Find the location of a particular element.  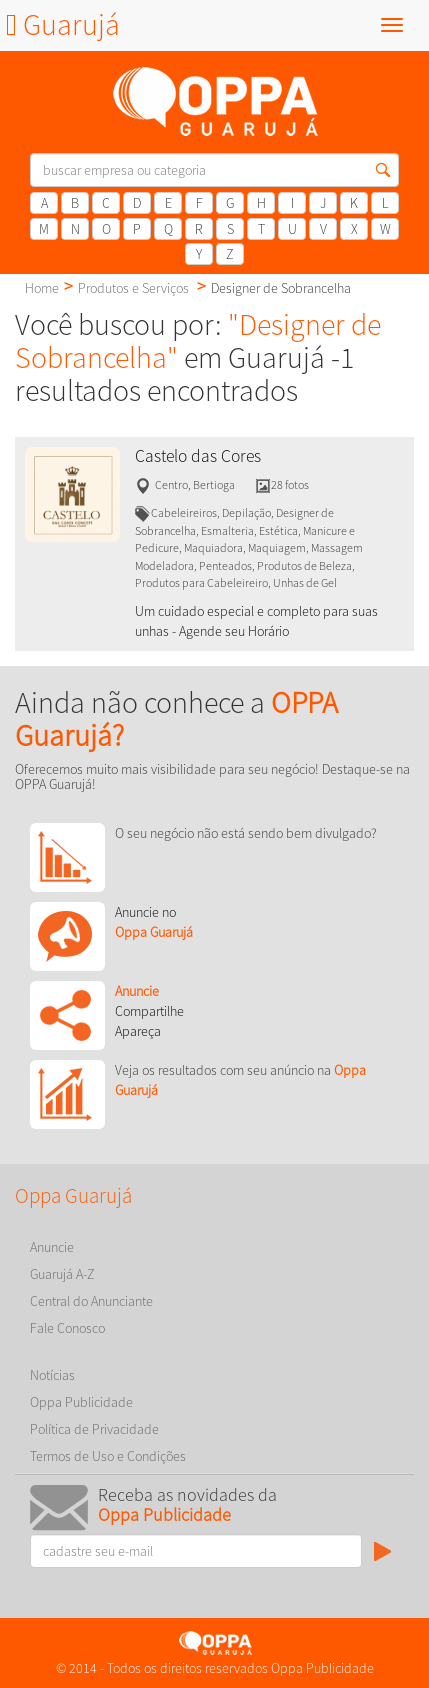

Central do Anunciante is located at coordinates (91, 1301).